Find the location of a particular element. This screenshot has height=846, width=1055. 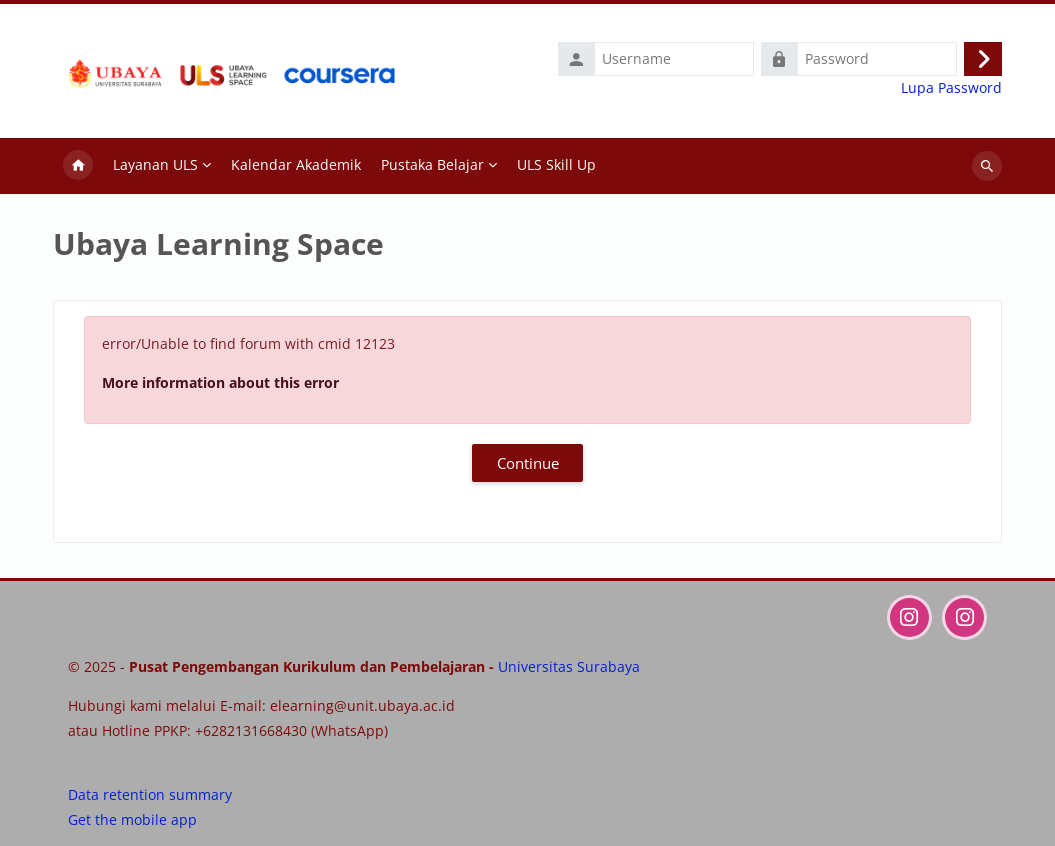

Continue is located at coordinates (528, 463).